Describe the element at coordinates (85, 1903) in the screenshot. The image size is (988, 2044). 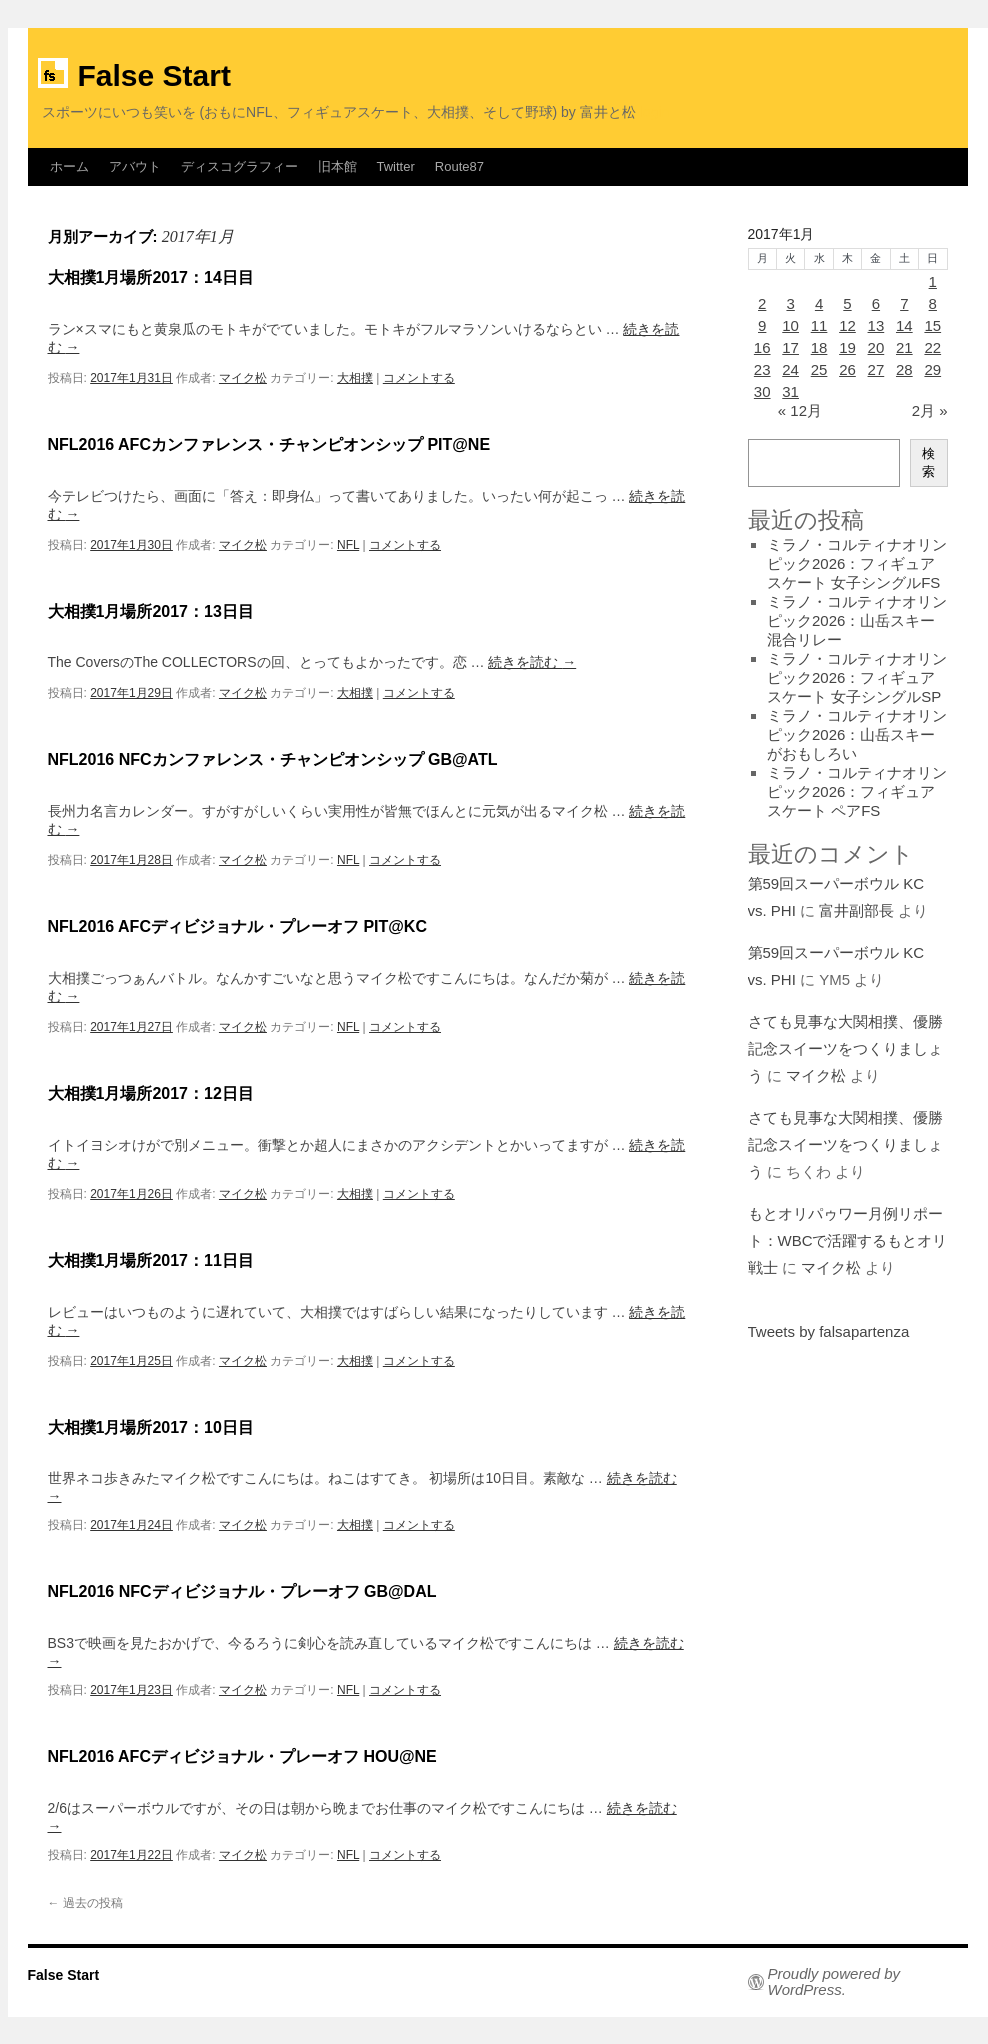
I see `過去の投稿` at that location.